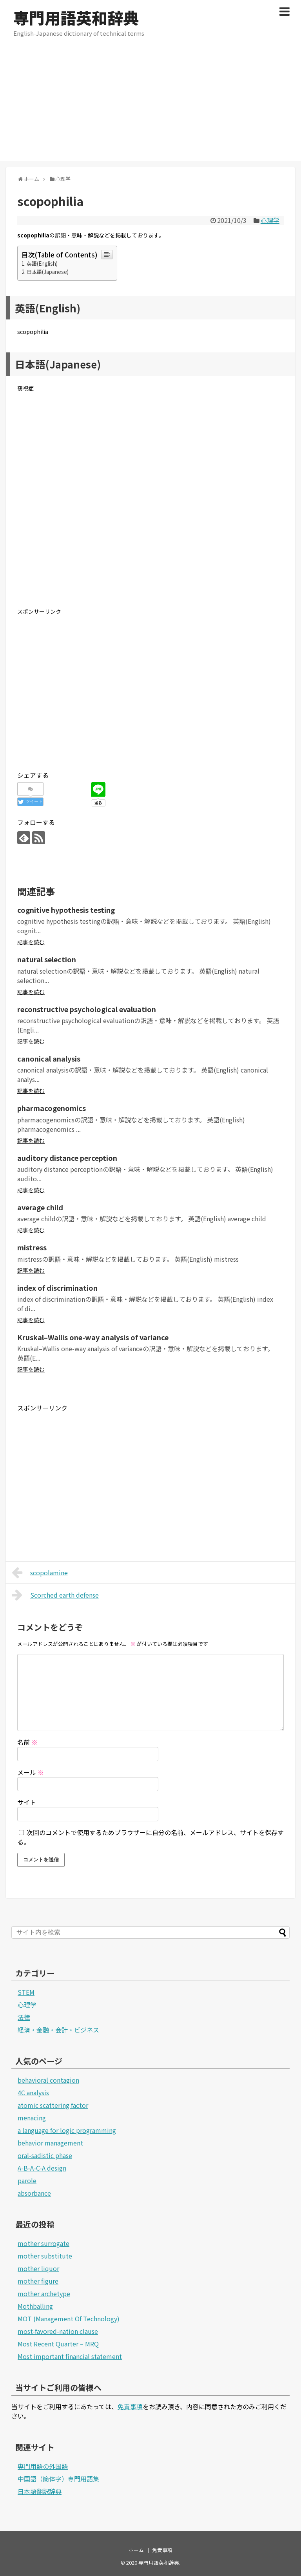 The image size is (301, 2576). What do you see at coordinates (45, 2155) in the screenshot?
I see `oral-sadistic phase` at bounding box center [45, 2155].